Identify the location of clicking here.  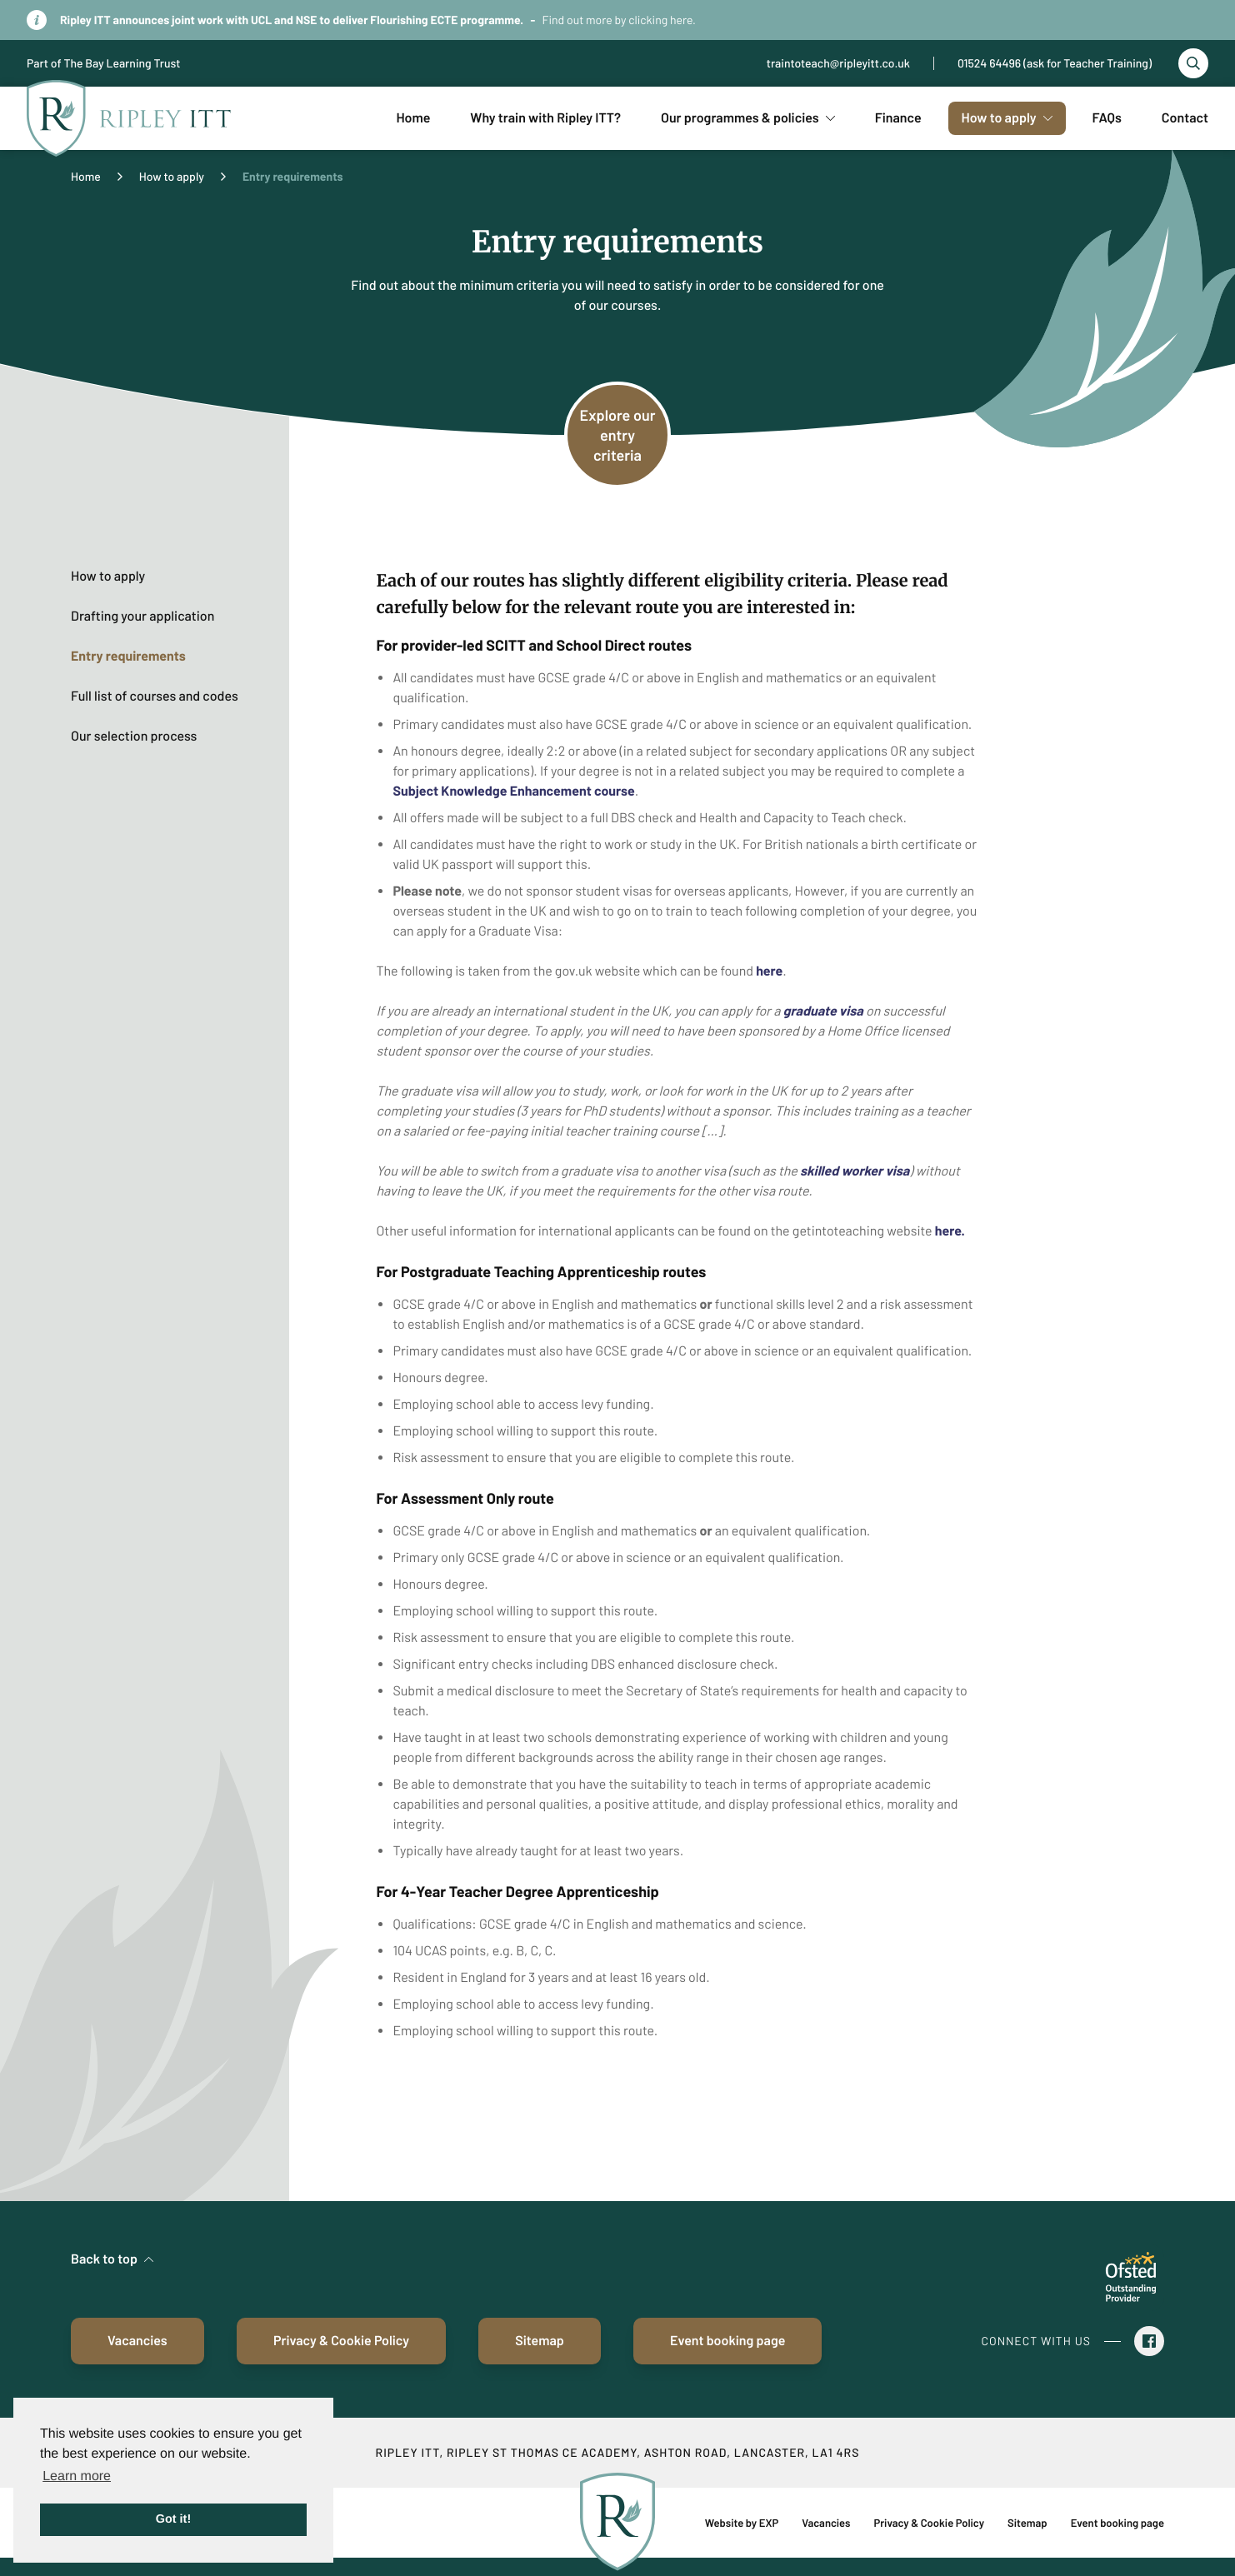
(660, 19).